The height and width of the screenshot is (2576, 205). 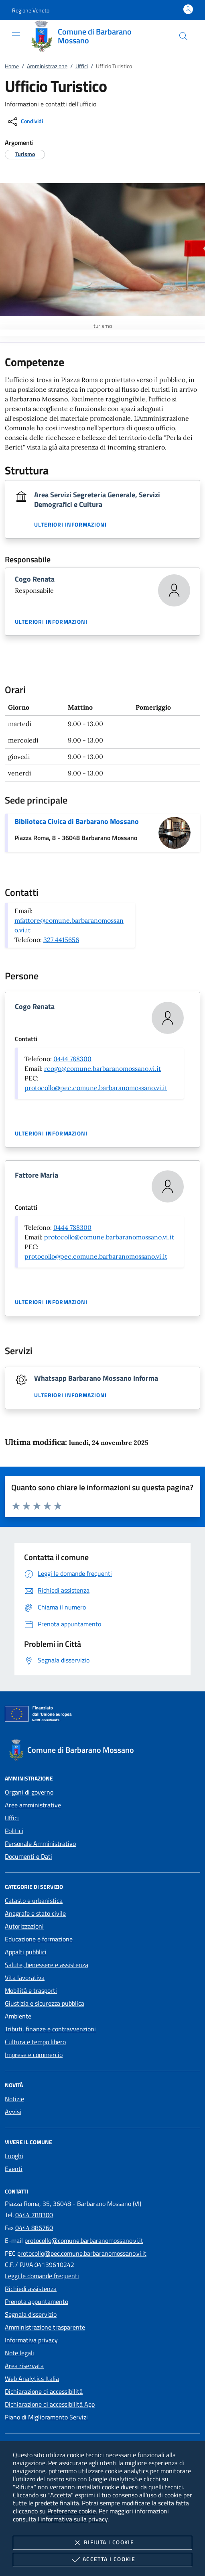 What do you see at coordinates (70, 524) in the screenshot?
I see `Ulteriori informazioni` at bounding box center [70, 524].